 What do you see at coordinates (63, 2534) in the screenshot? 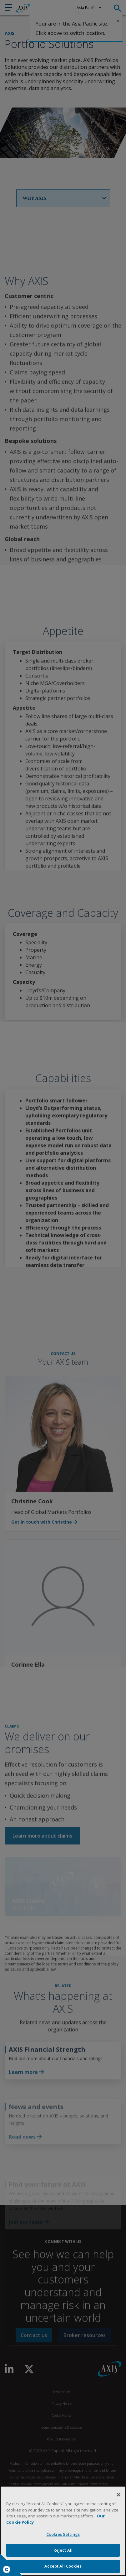
I see `Cookies Settings [Cookies Settings, Opens the preference center dialog]` at bounding box center [63, 2534].